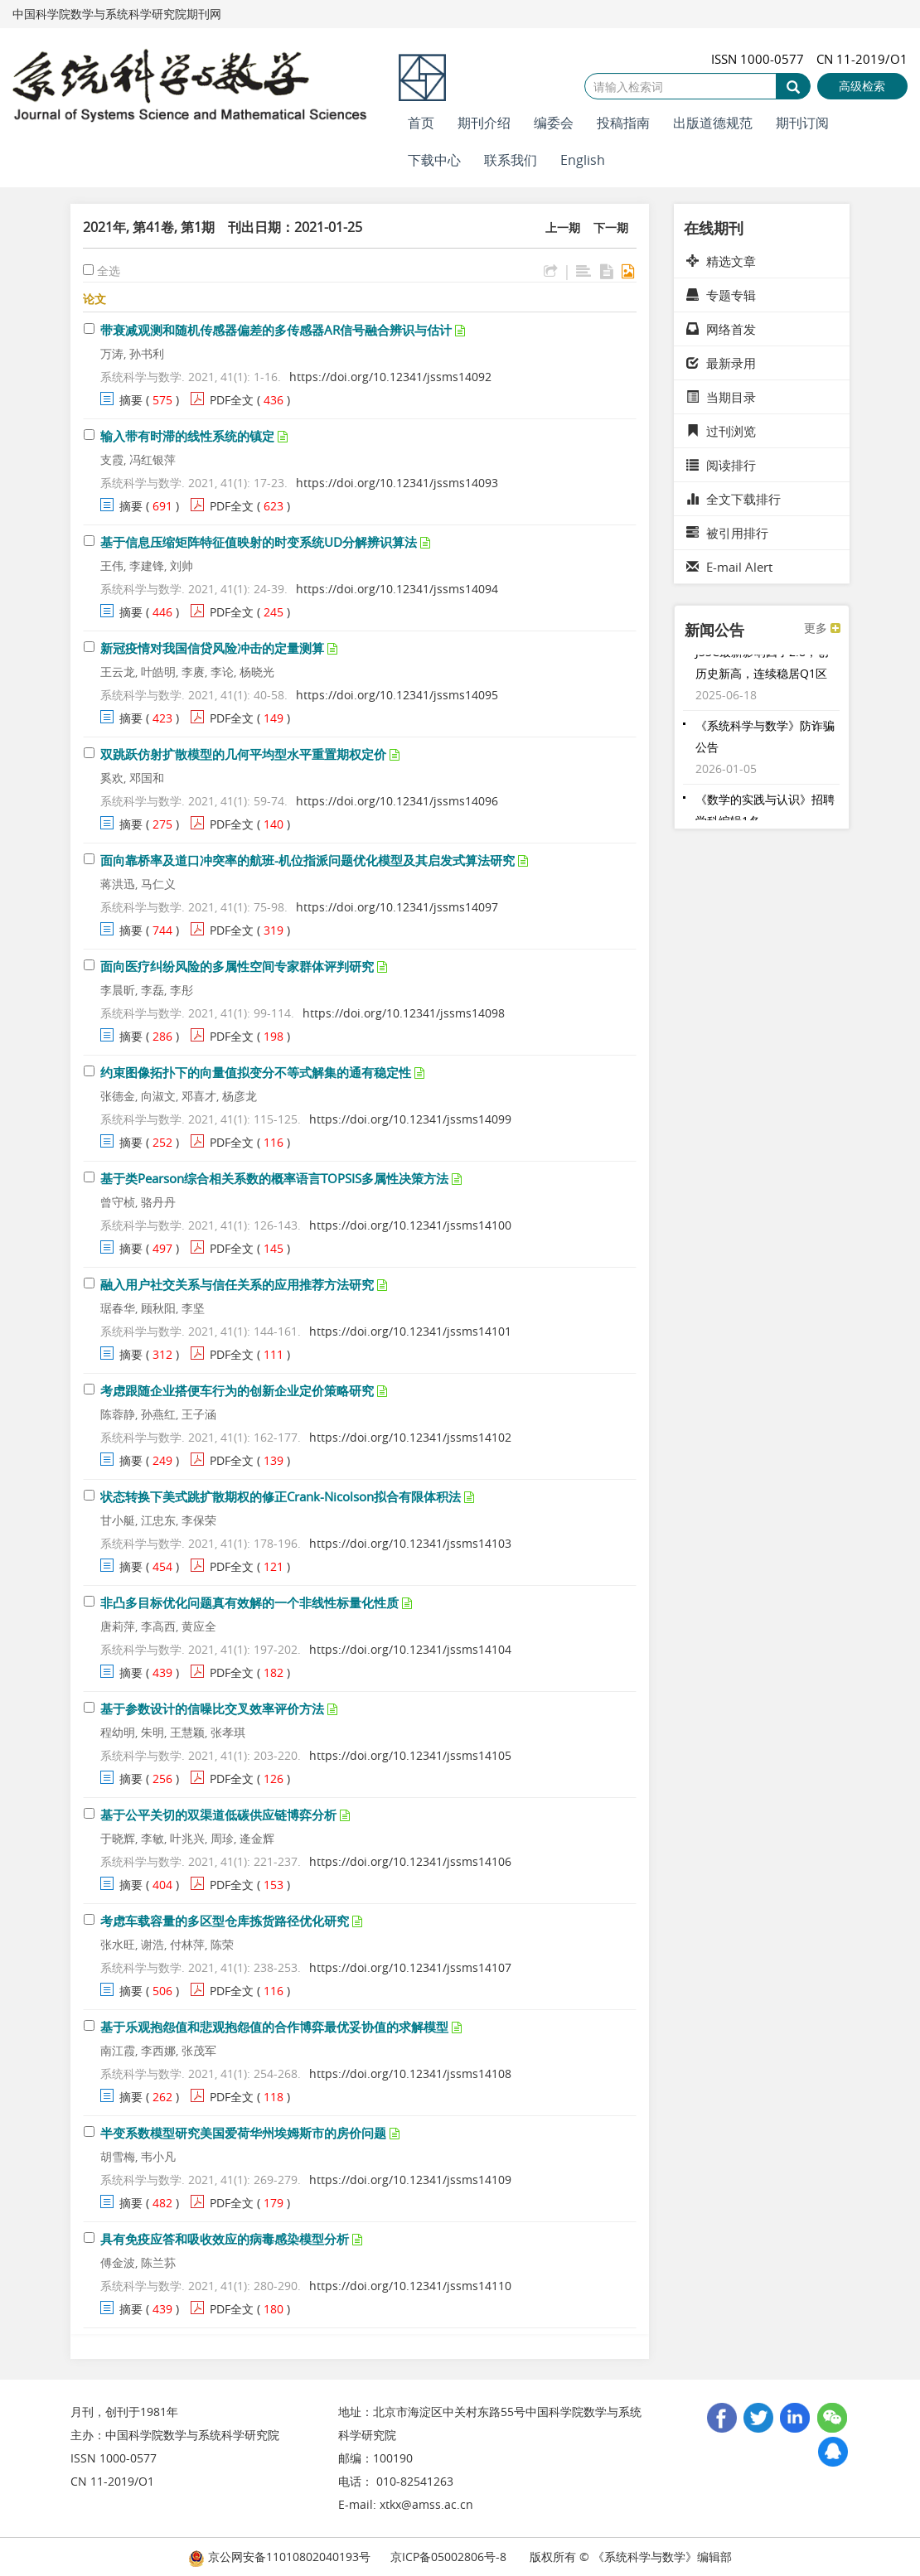 This screenshot has width=920, height=2576. I want to click on 融入用户社交关系与信任关系的应用推荐方法研究, so click(237, 1284).